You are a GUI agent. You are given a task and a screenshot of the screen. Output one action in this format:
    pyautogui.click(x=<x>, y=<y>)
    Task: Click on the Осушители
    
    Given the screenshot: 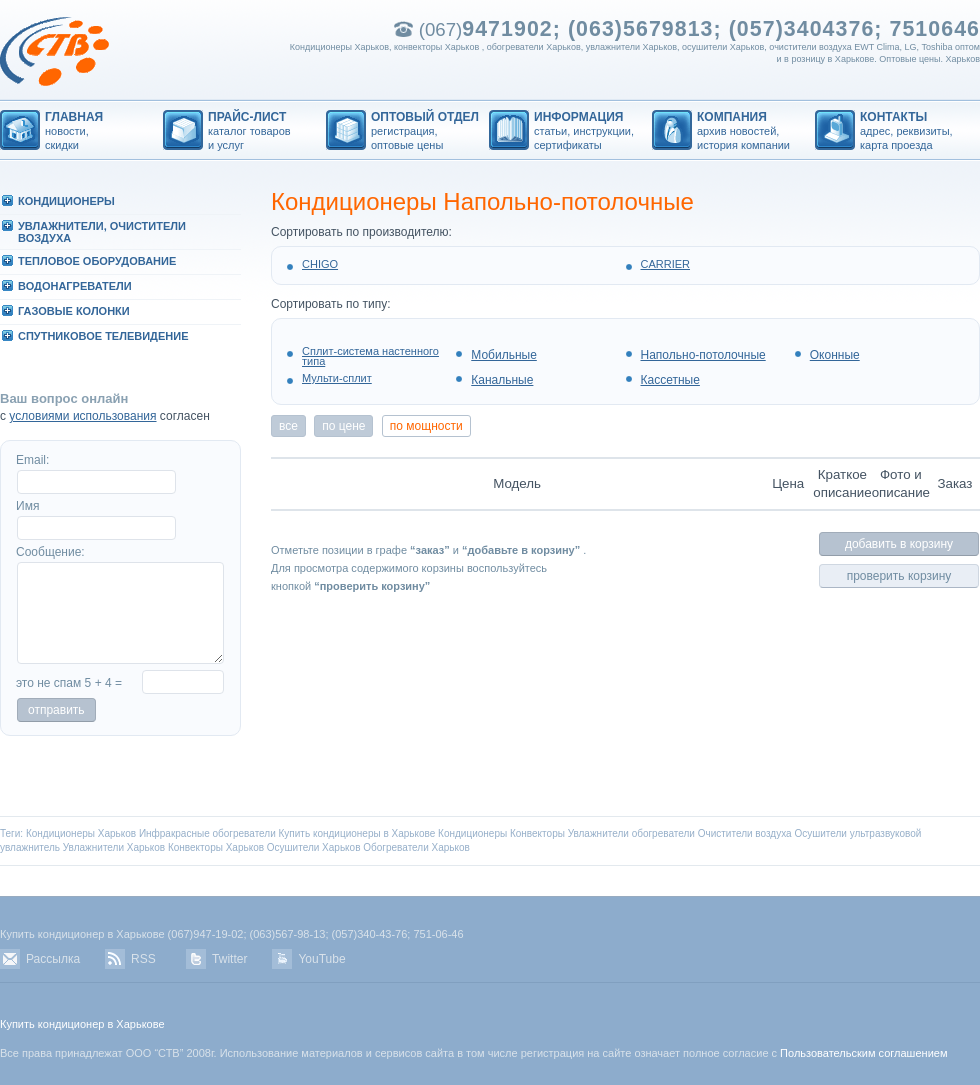 What is the action you would take?
    pyautogui.click(x=820, y=833)
    